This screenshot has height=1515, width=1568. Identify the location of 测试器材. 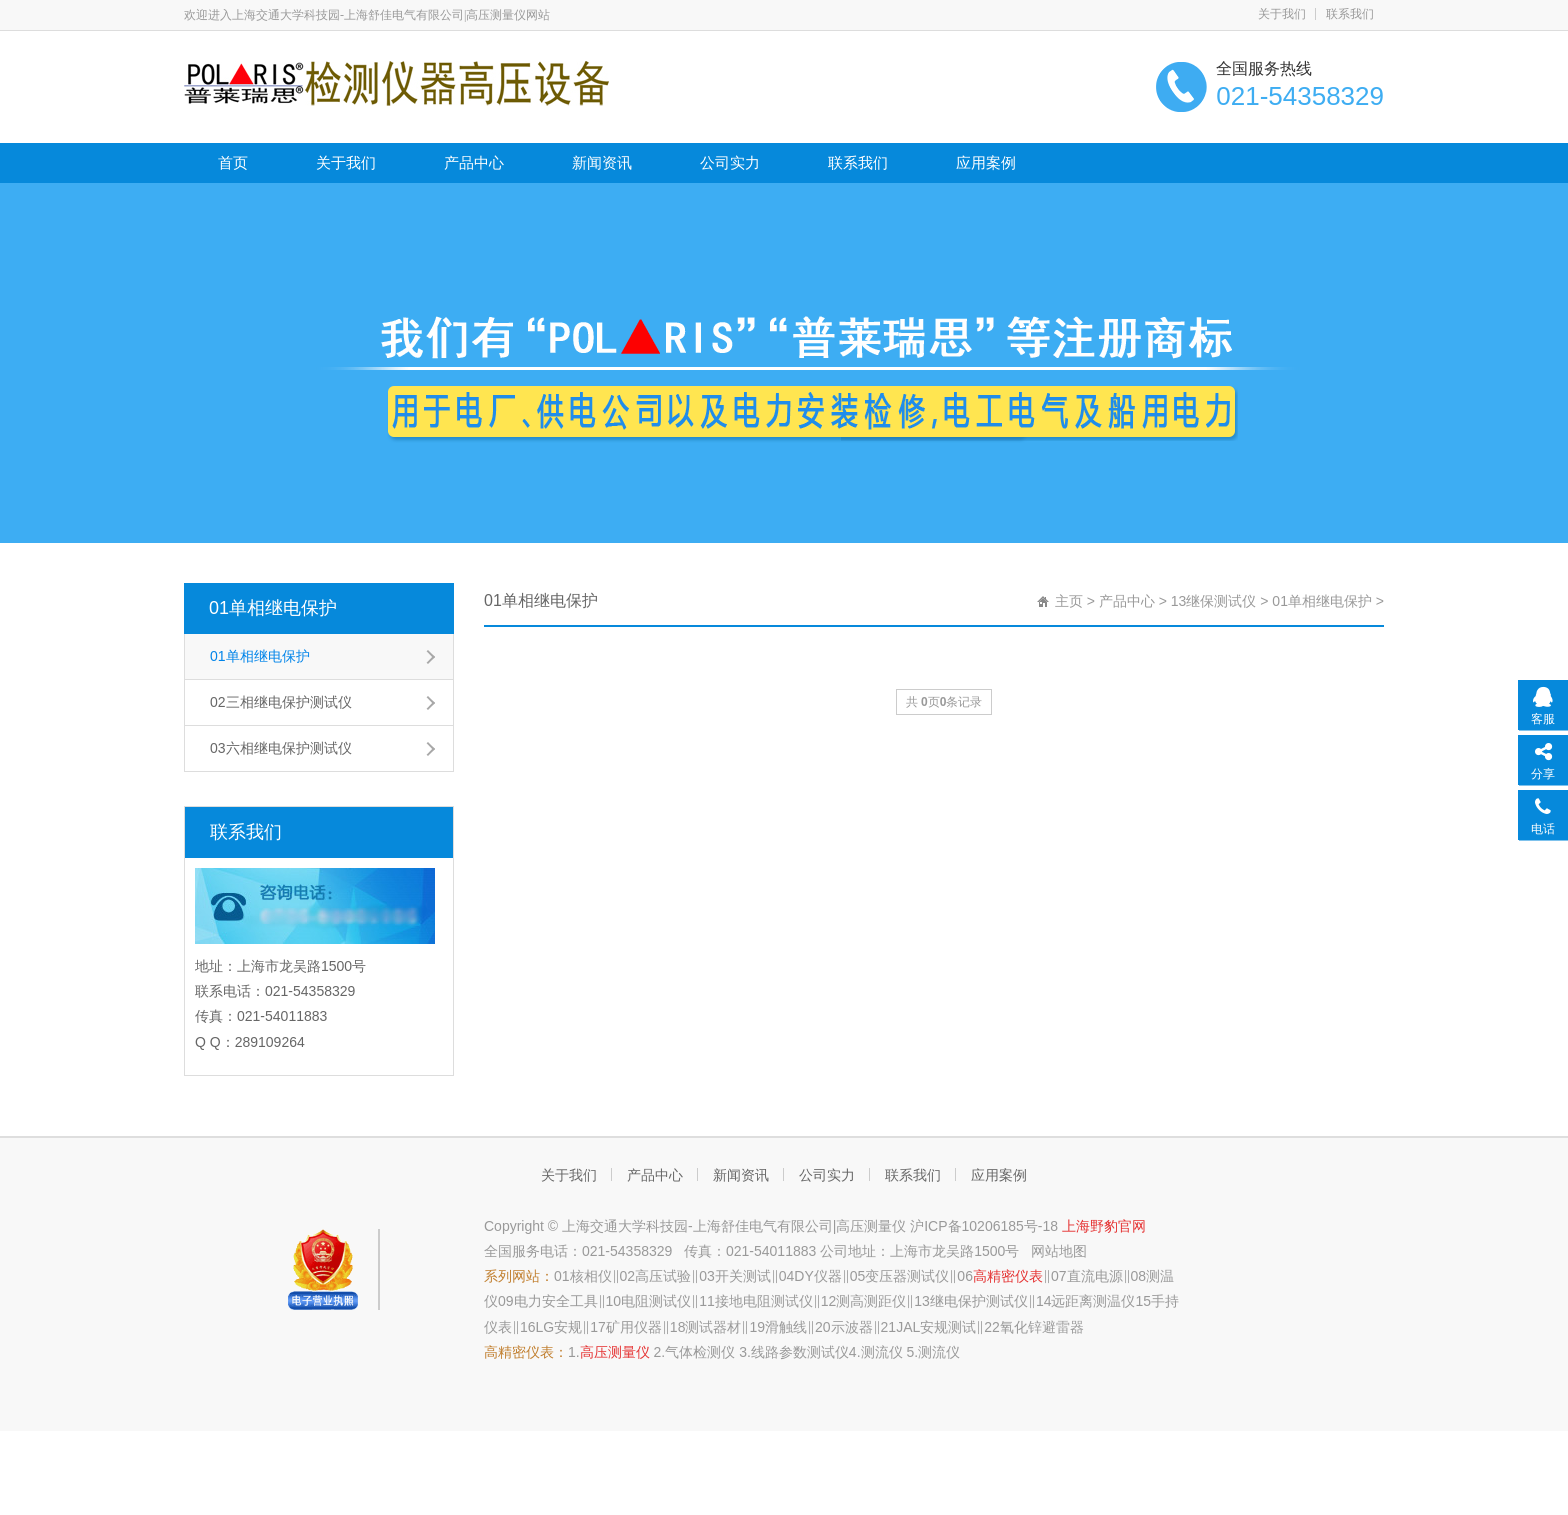
(713, 1327).